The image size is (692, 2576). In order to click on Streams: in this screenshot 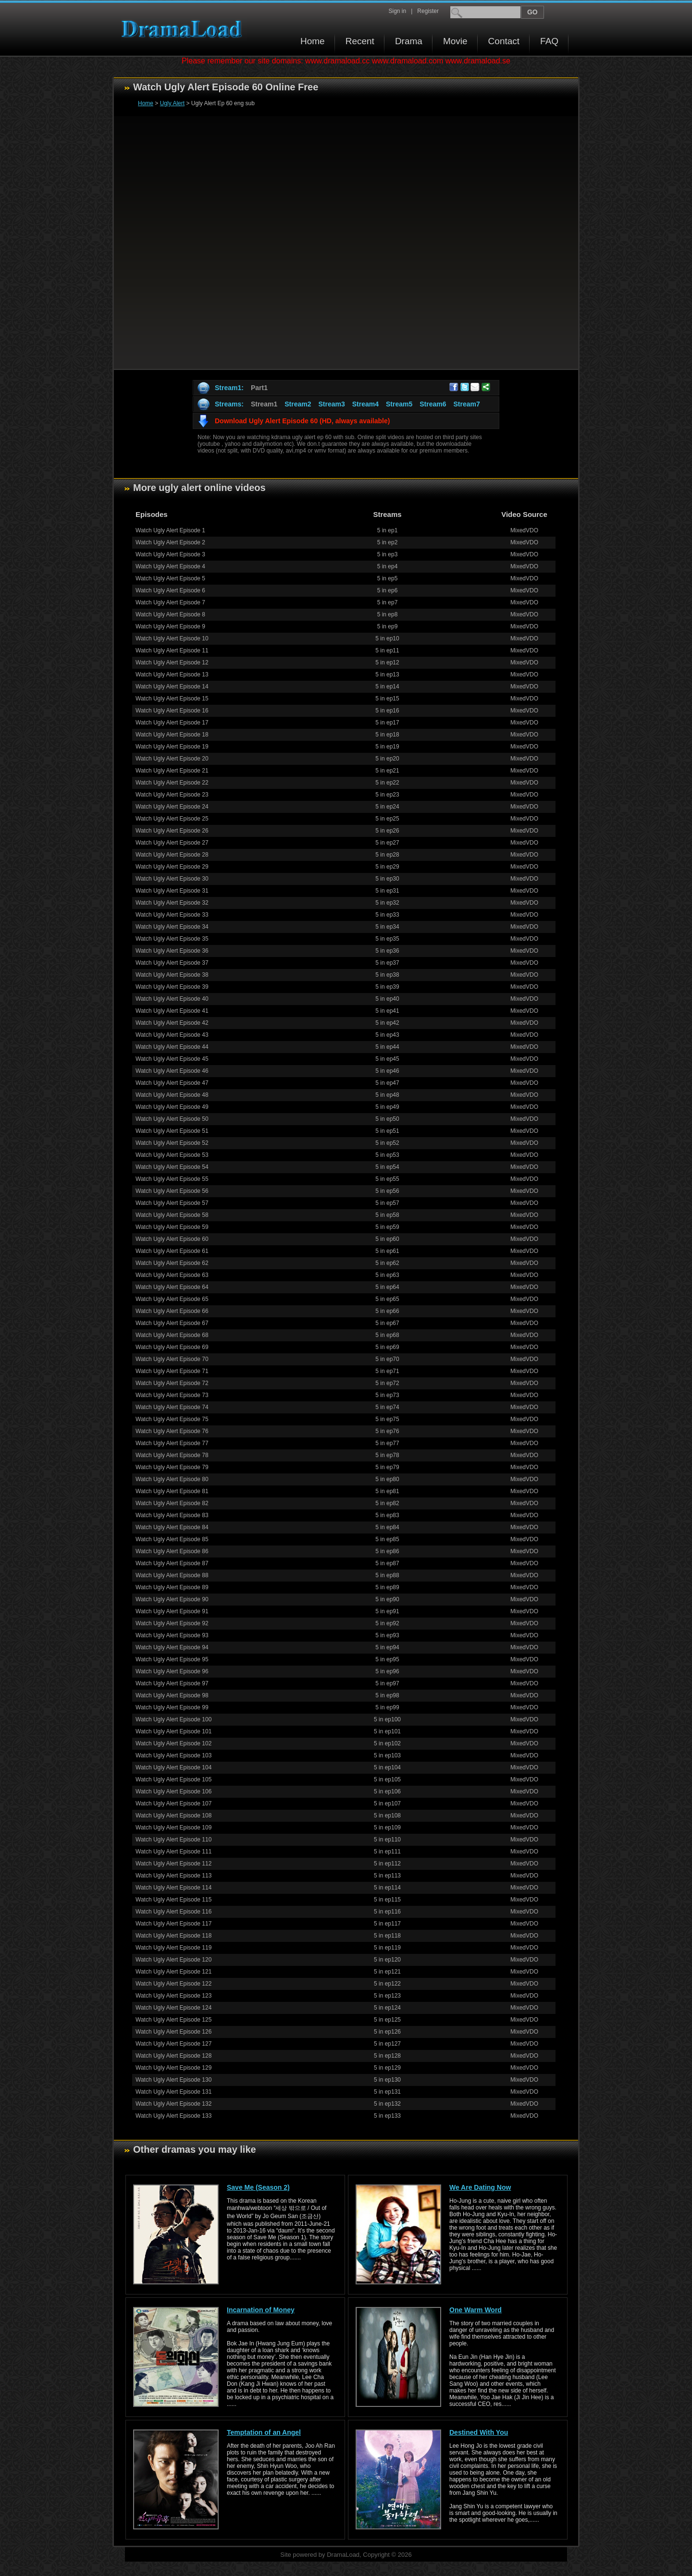, I will do `click(229, 404)`.